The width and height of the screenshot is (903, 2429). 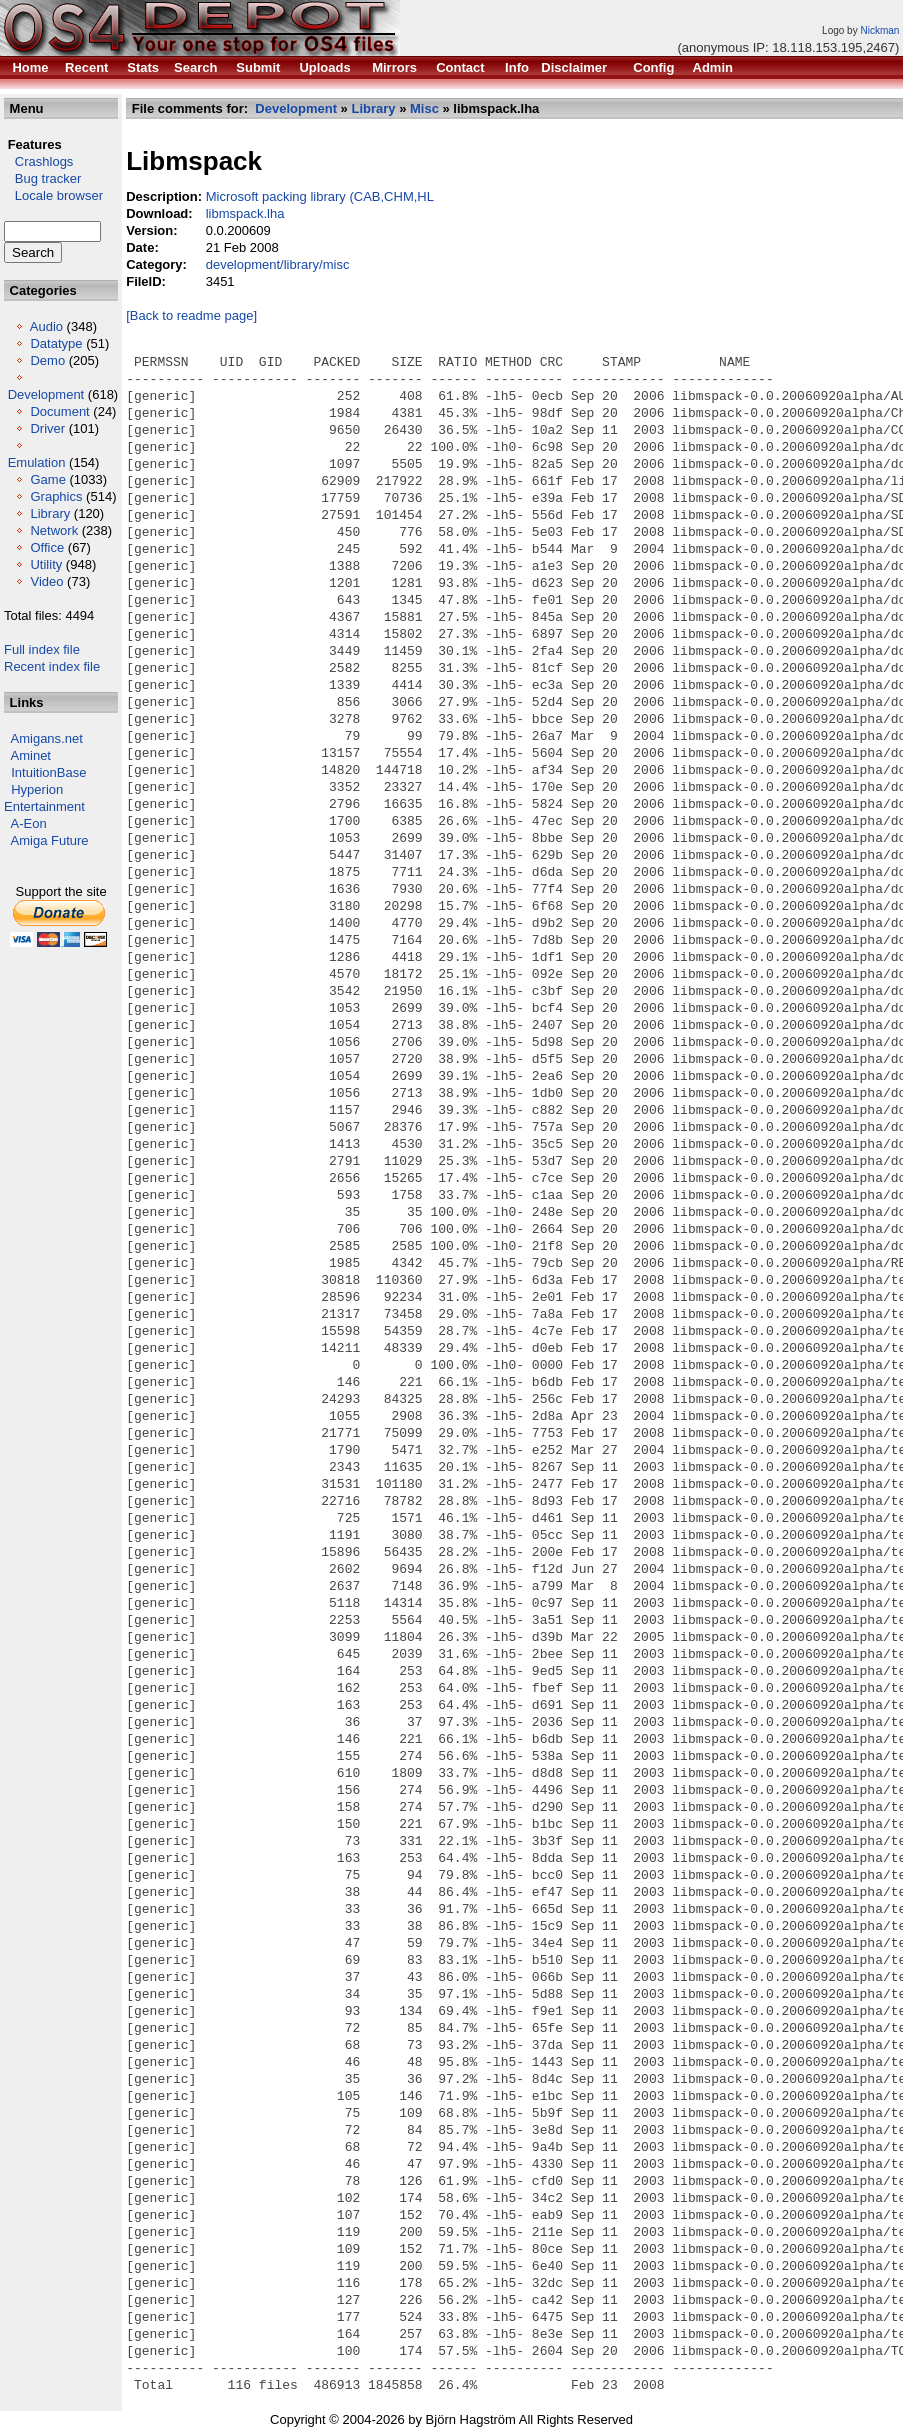 What do you see at coordinates (46, 581) in the screenshot?
I see `Video` at bounding box center [46, 581].